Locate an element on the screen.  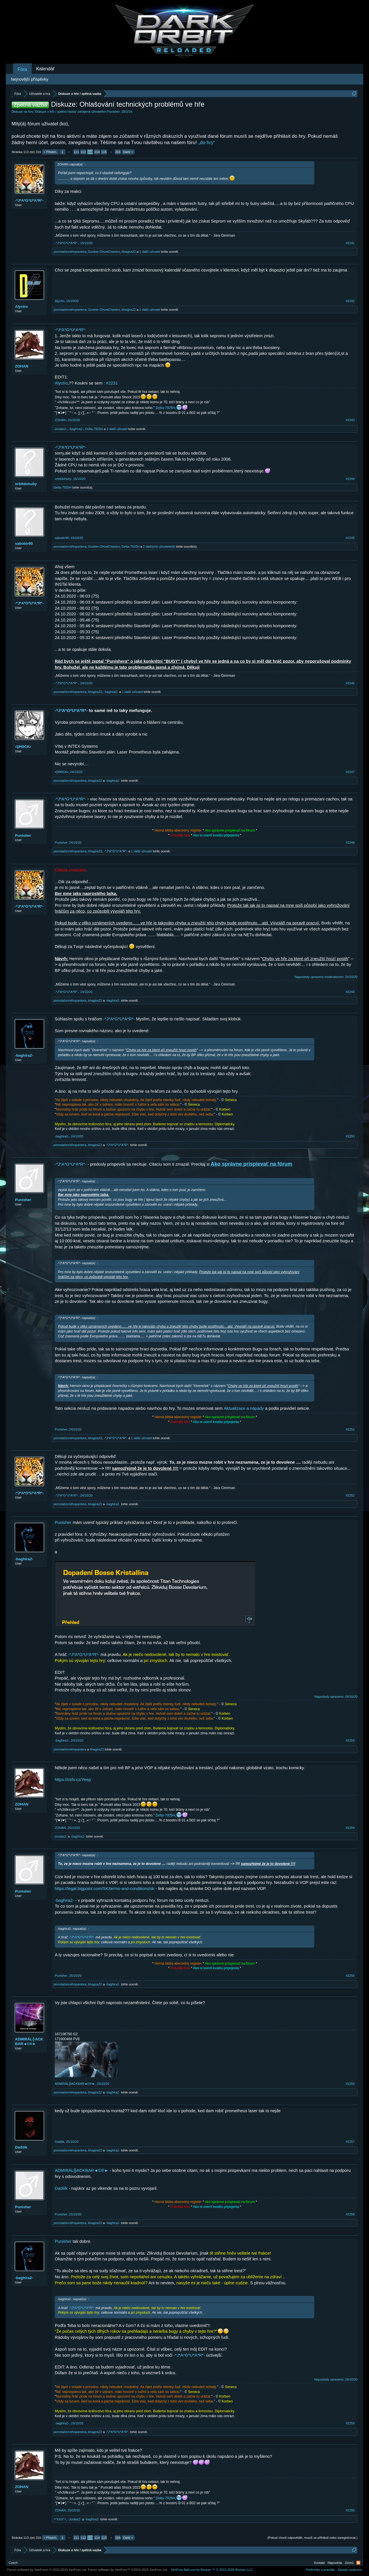
#2244 is located at coordinates (350, 478).